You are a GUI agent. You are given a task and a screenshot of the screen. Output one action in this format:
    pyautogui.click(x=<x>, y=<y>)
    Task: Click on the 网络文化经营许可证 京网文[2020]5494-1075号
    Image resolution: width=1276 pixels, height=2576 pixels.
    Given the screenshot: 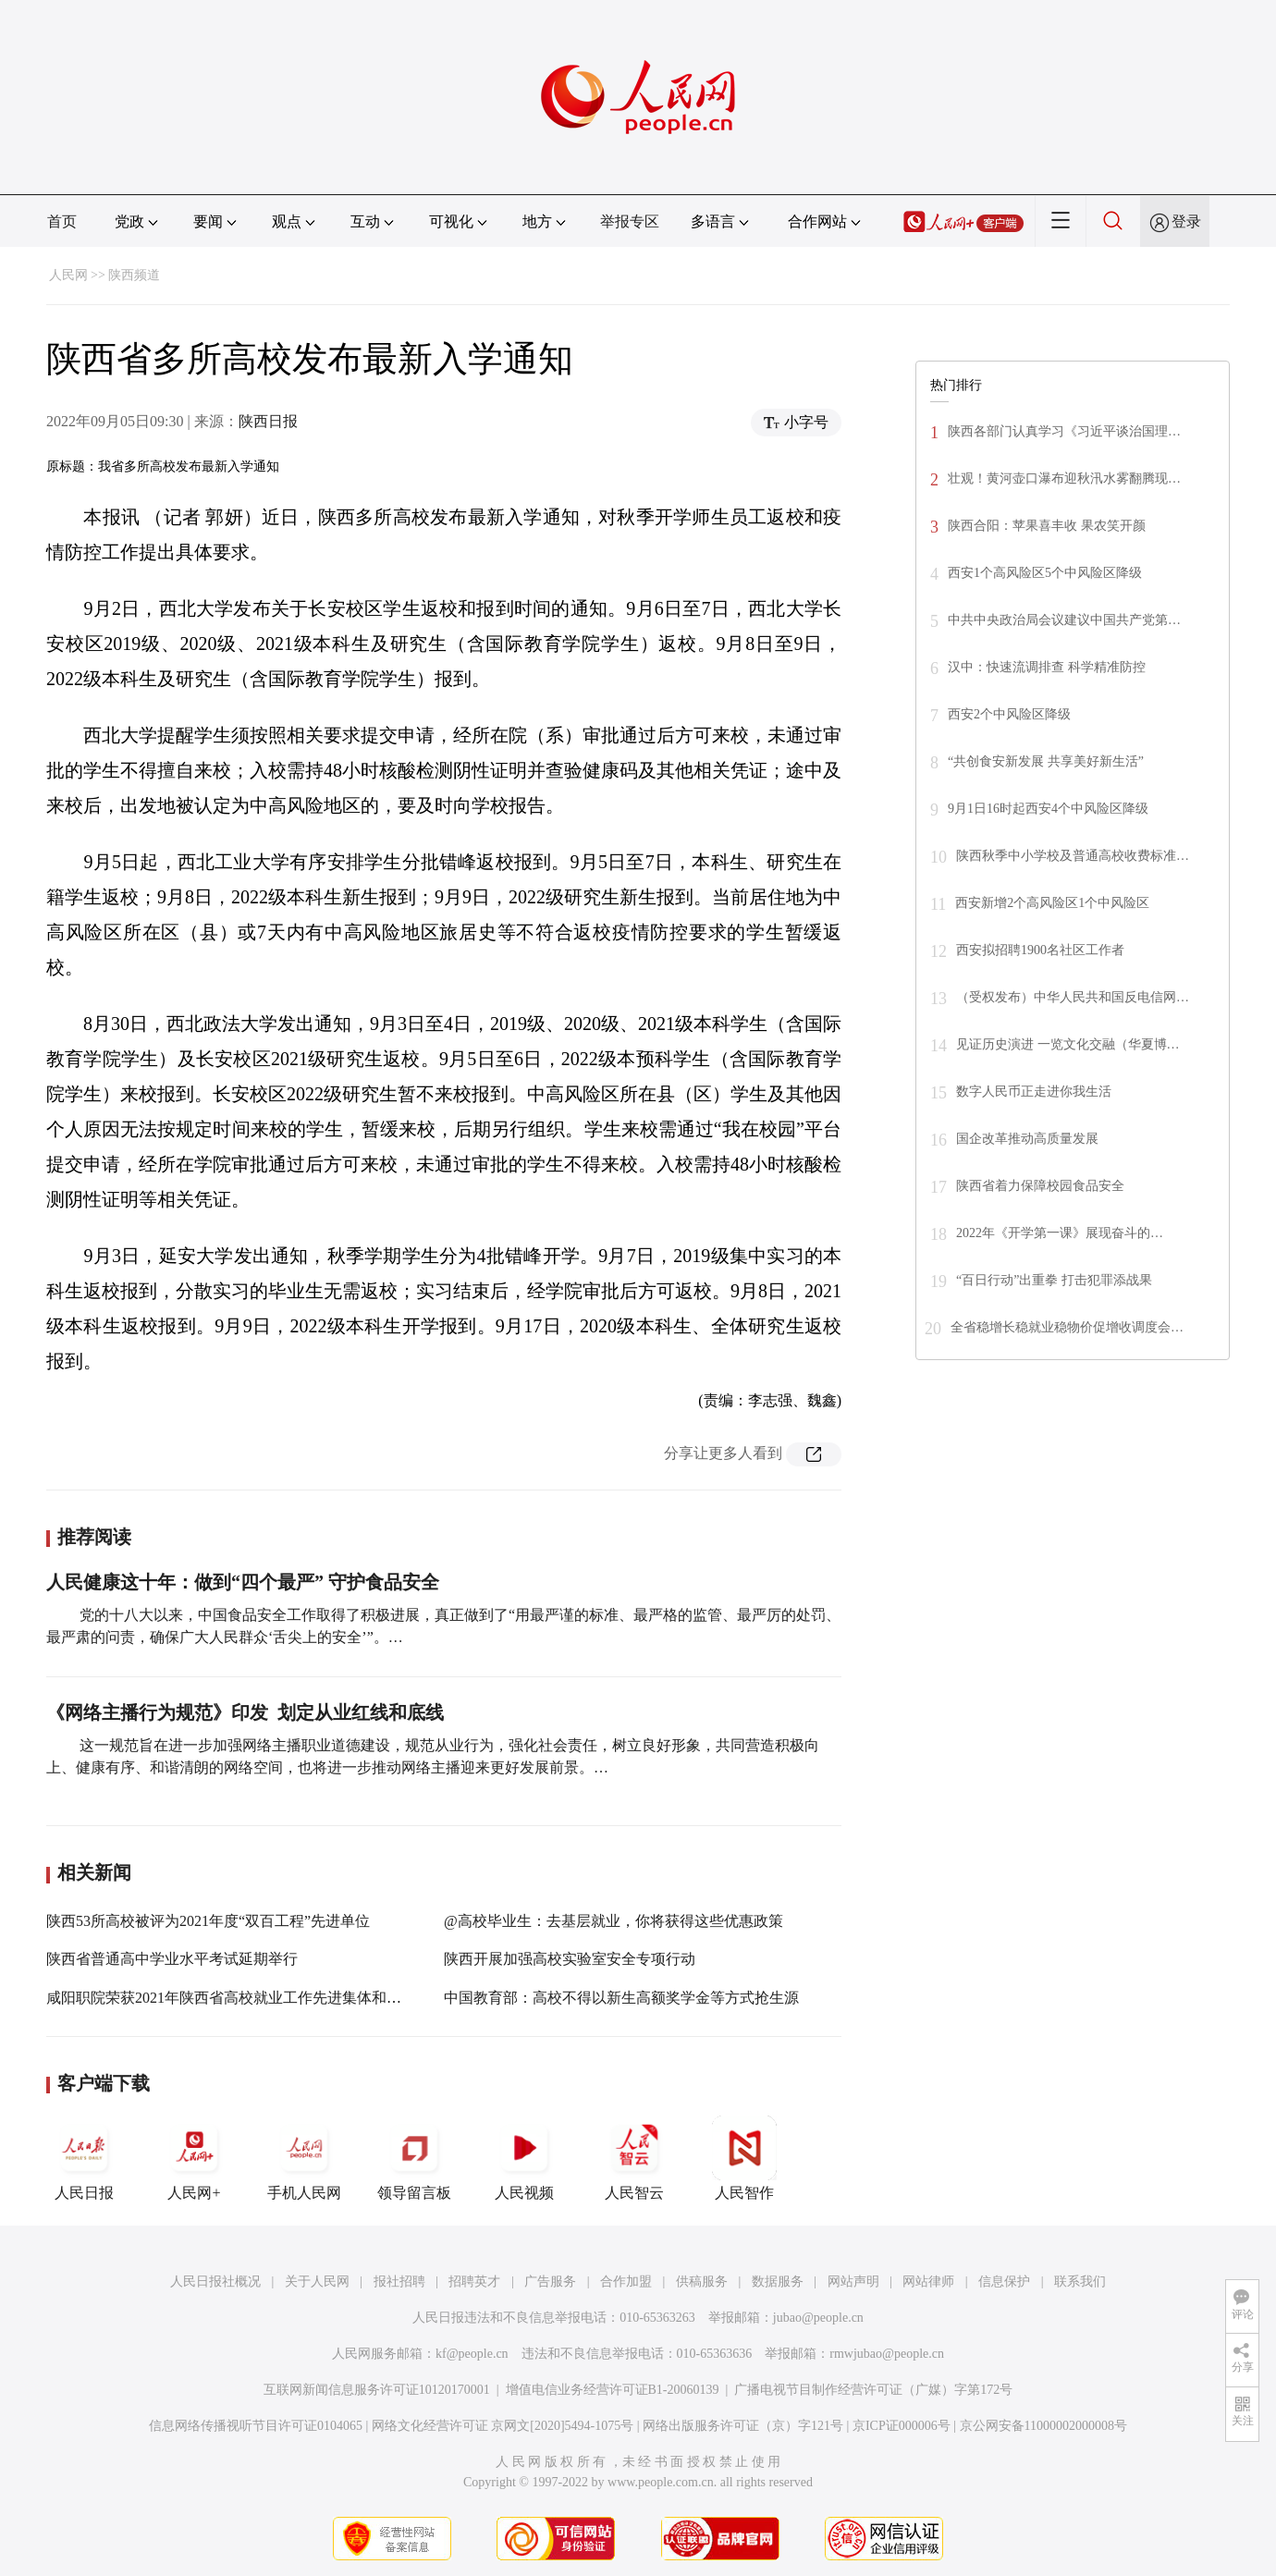 What is the action you would take?
    pyautogui.click(x=503, y=2426)
    